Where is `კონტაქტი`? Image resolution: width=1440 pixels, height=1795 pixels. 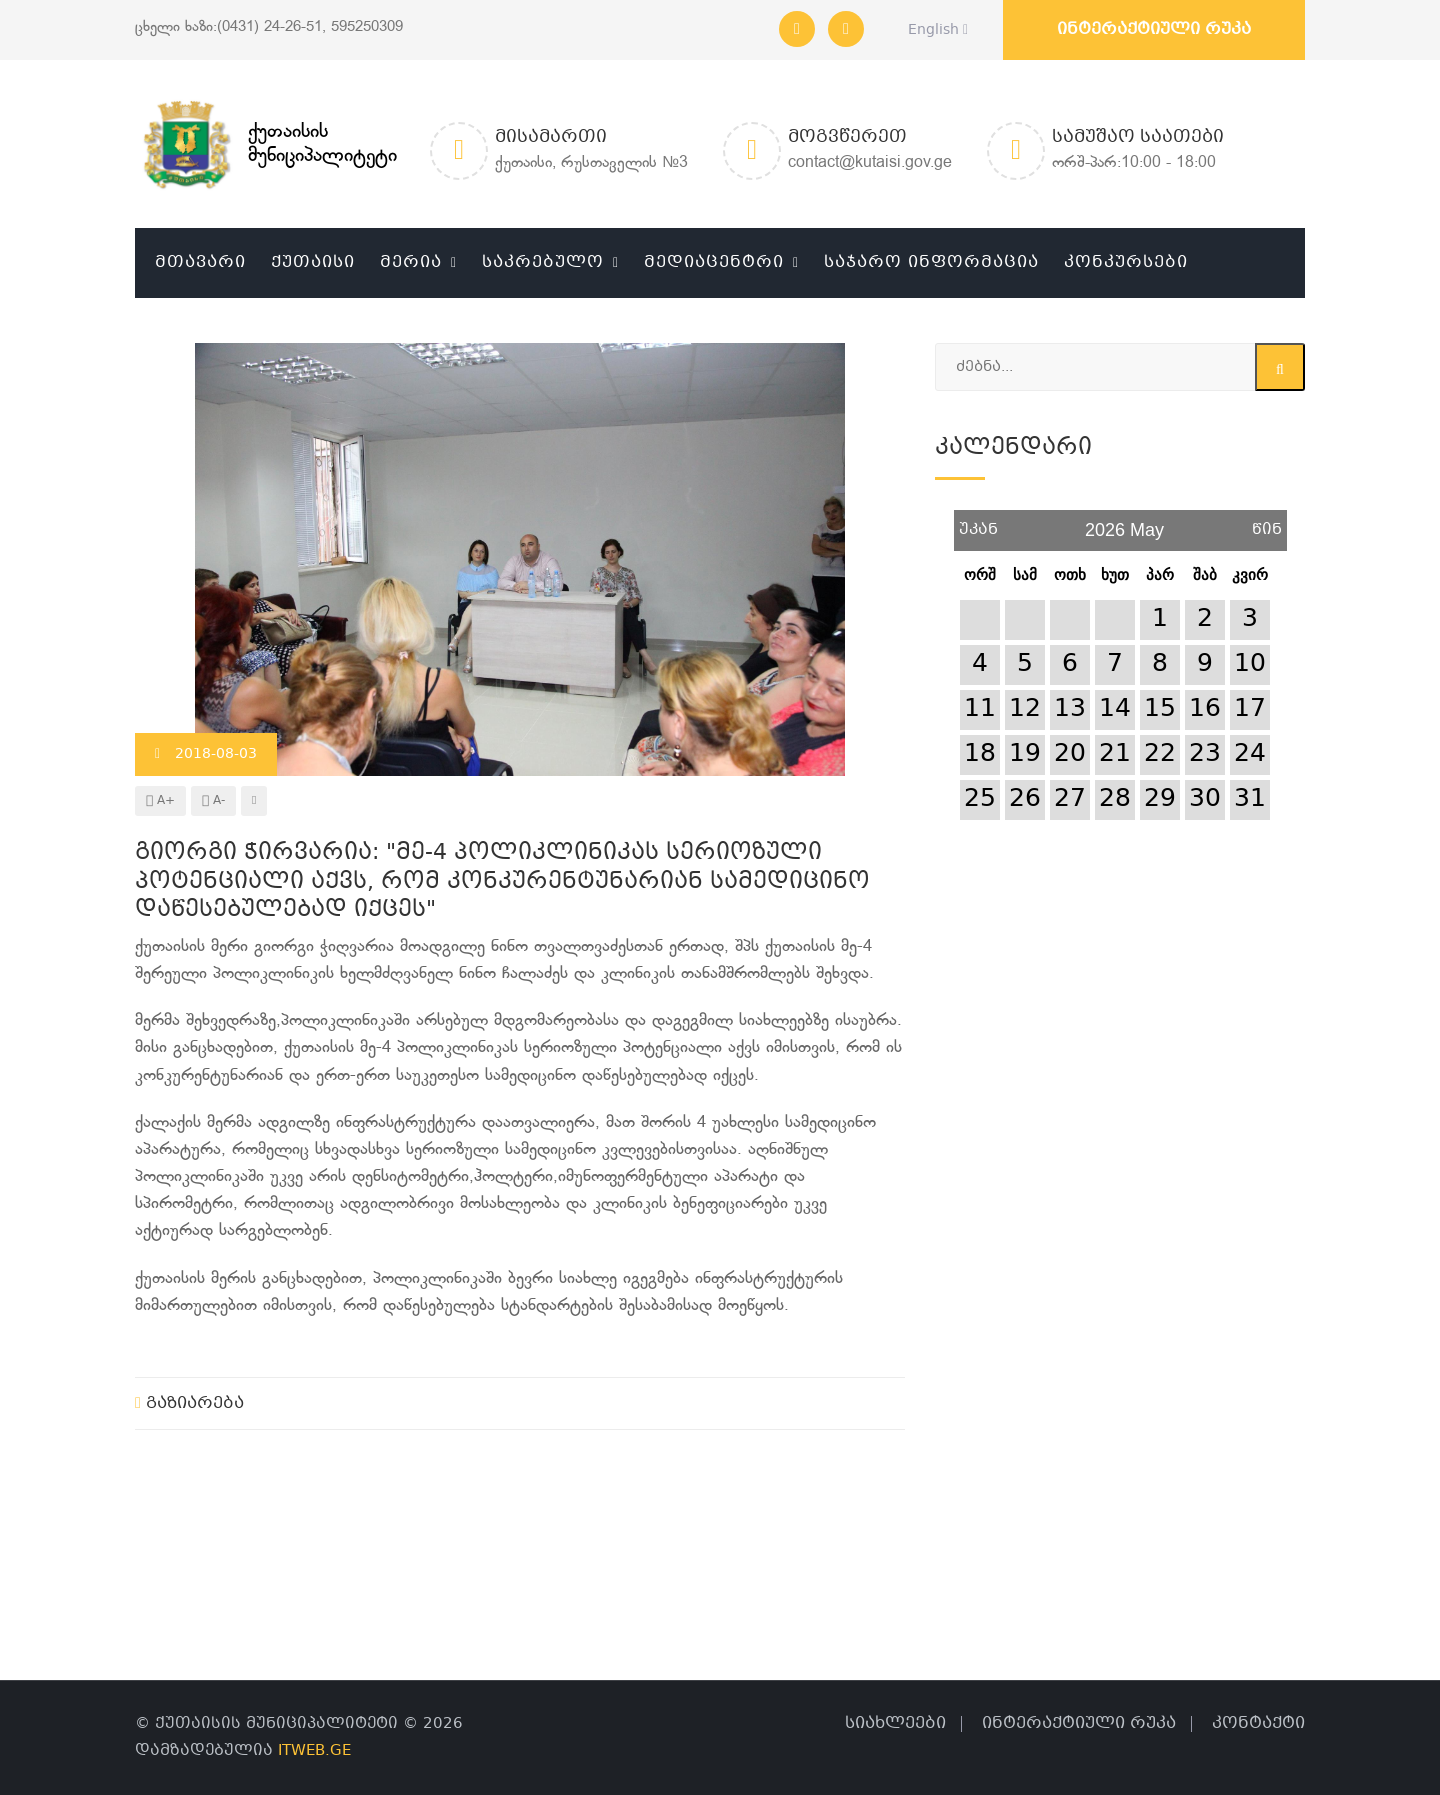
კონტაქტი is located at coordinates (1258, 1723).